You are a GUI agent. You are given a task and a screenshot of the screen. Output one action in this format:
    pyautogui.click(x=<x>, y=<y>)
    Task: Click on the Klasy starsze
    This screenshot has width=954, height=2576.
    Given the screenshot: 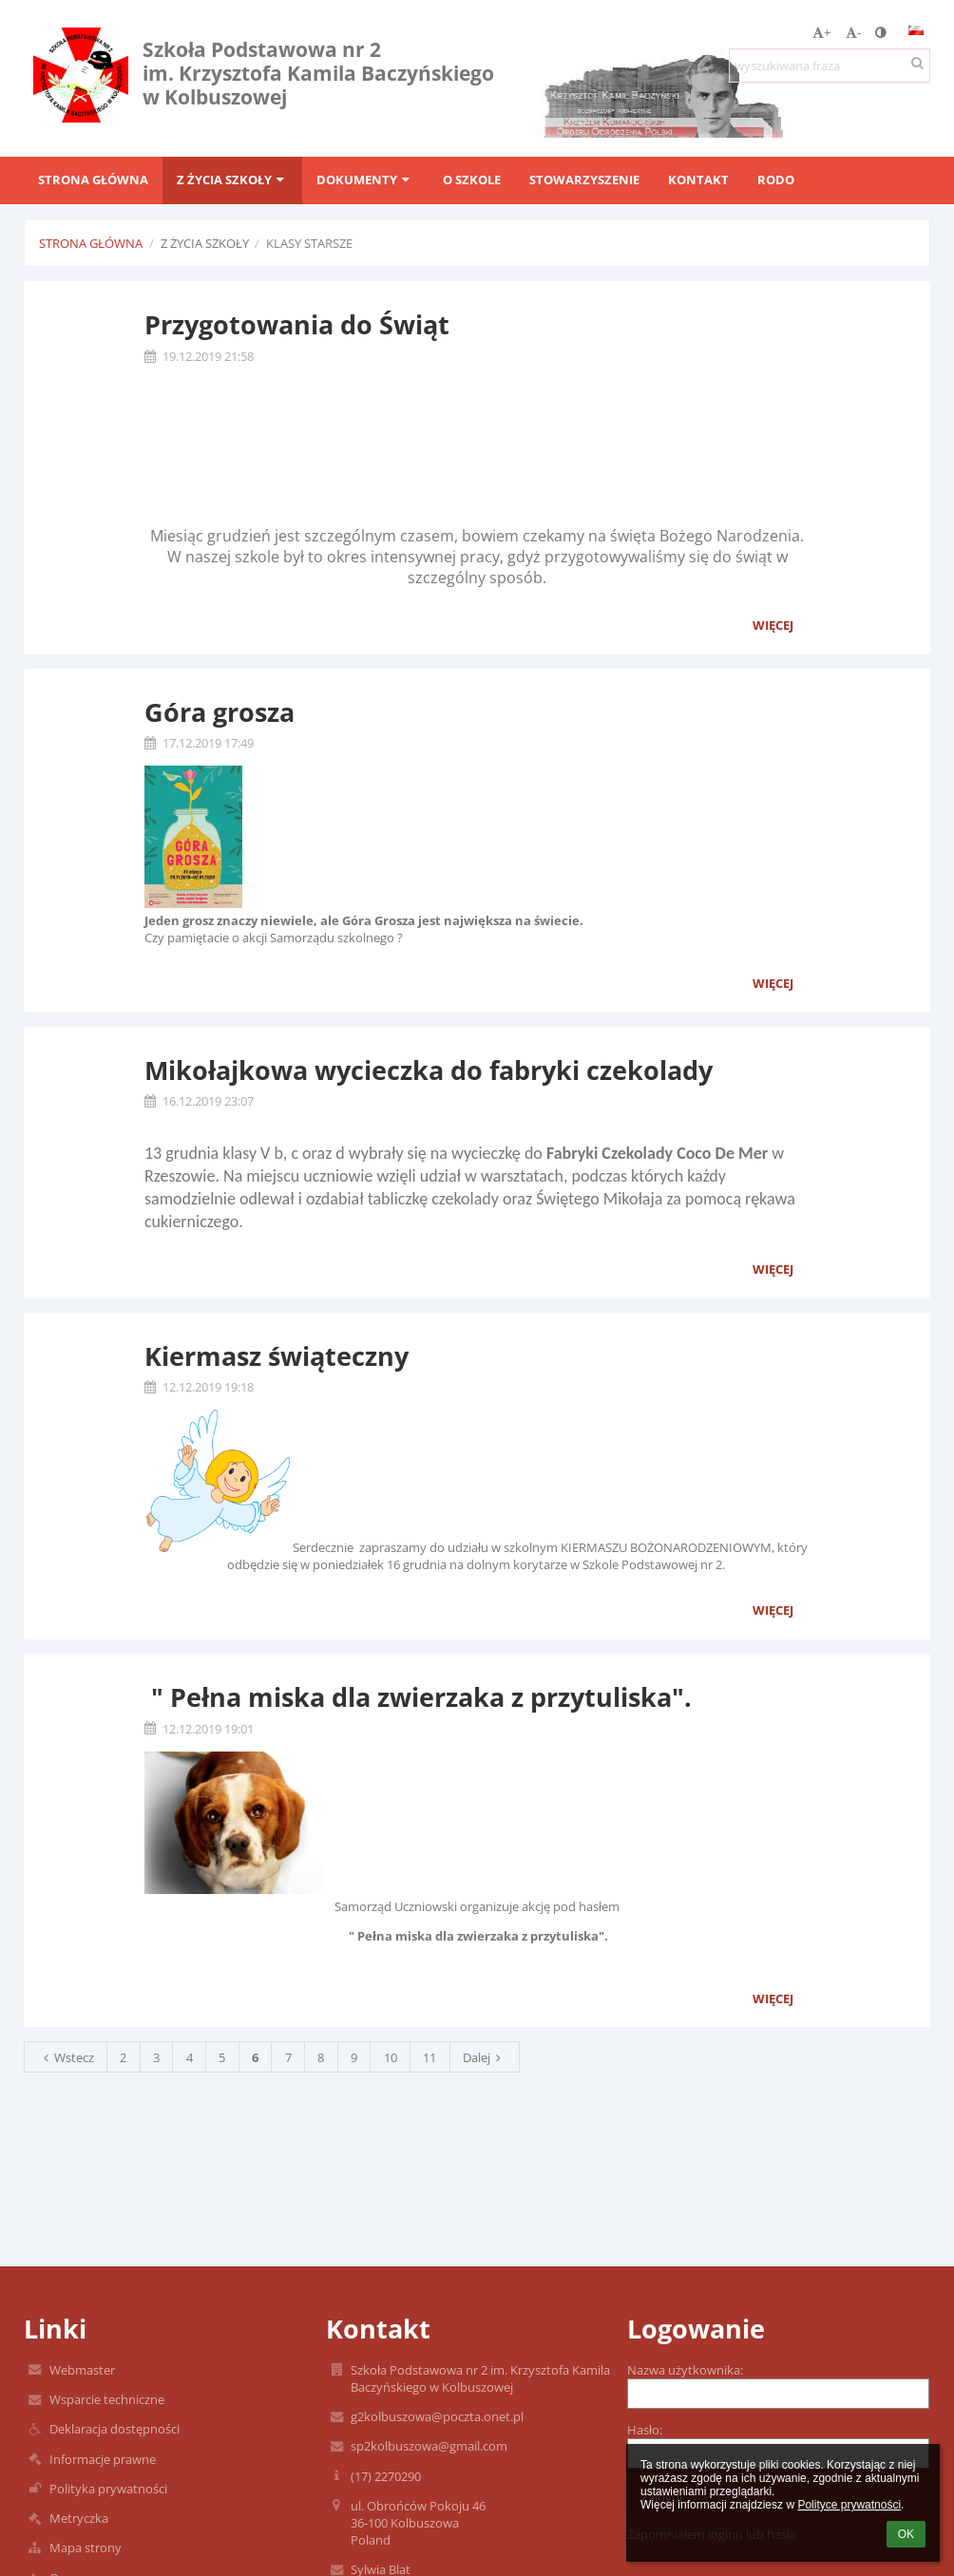 What is the action you would take?
    pyautogui.click(x=309, y=243)
    